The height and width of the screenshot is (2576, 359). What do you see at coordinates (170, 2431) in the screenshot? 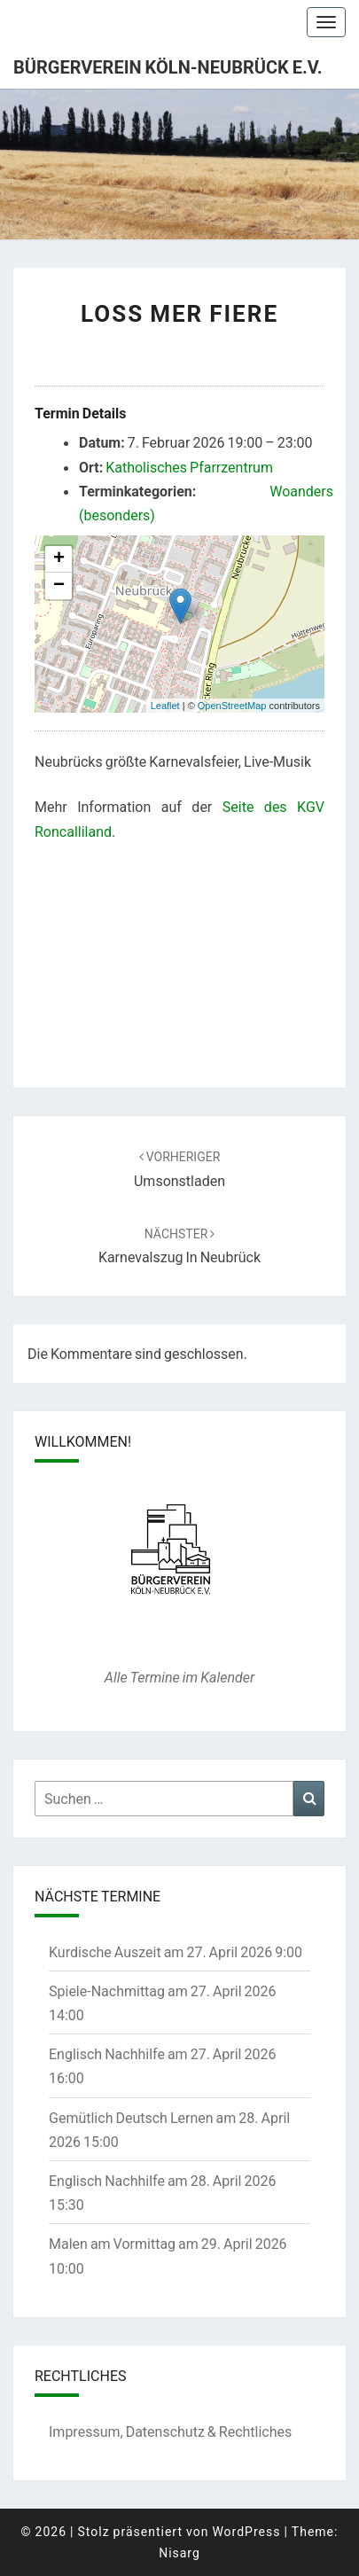
I see `Impressum, Datenschutz & Rechtliches` at bounding box center [170, 2431].